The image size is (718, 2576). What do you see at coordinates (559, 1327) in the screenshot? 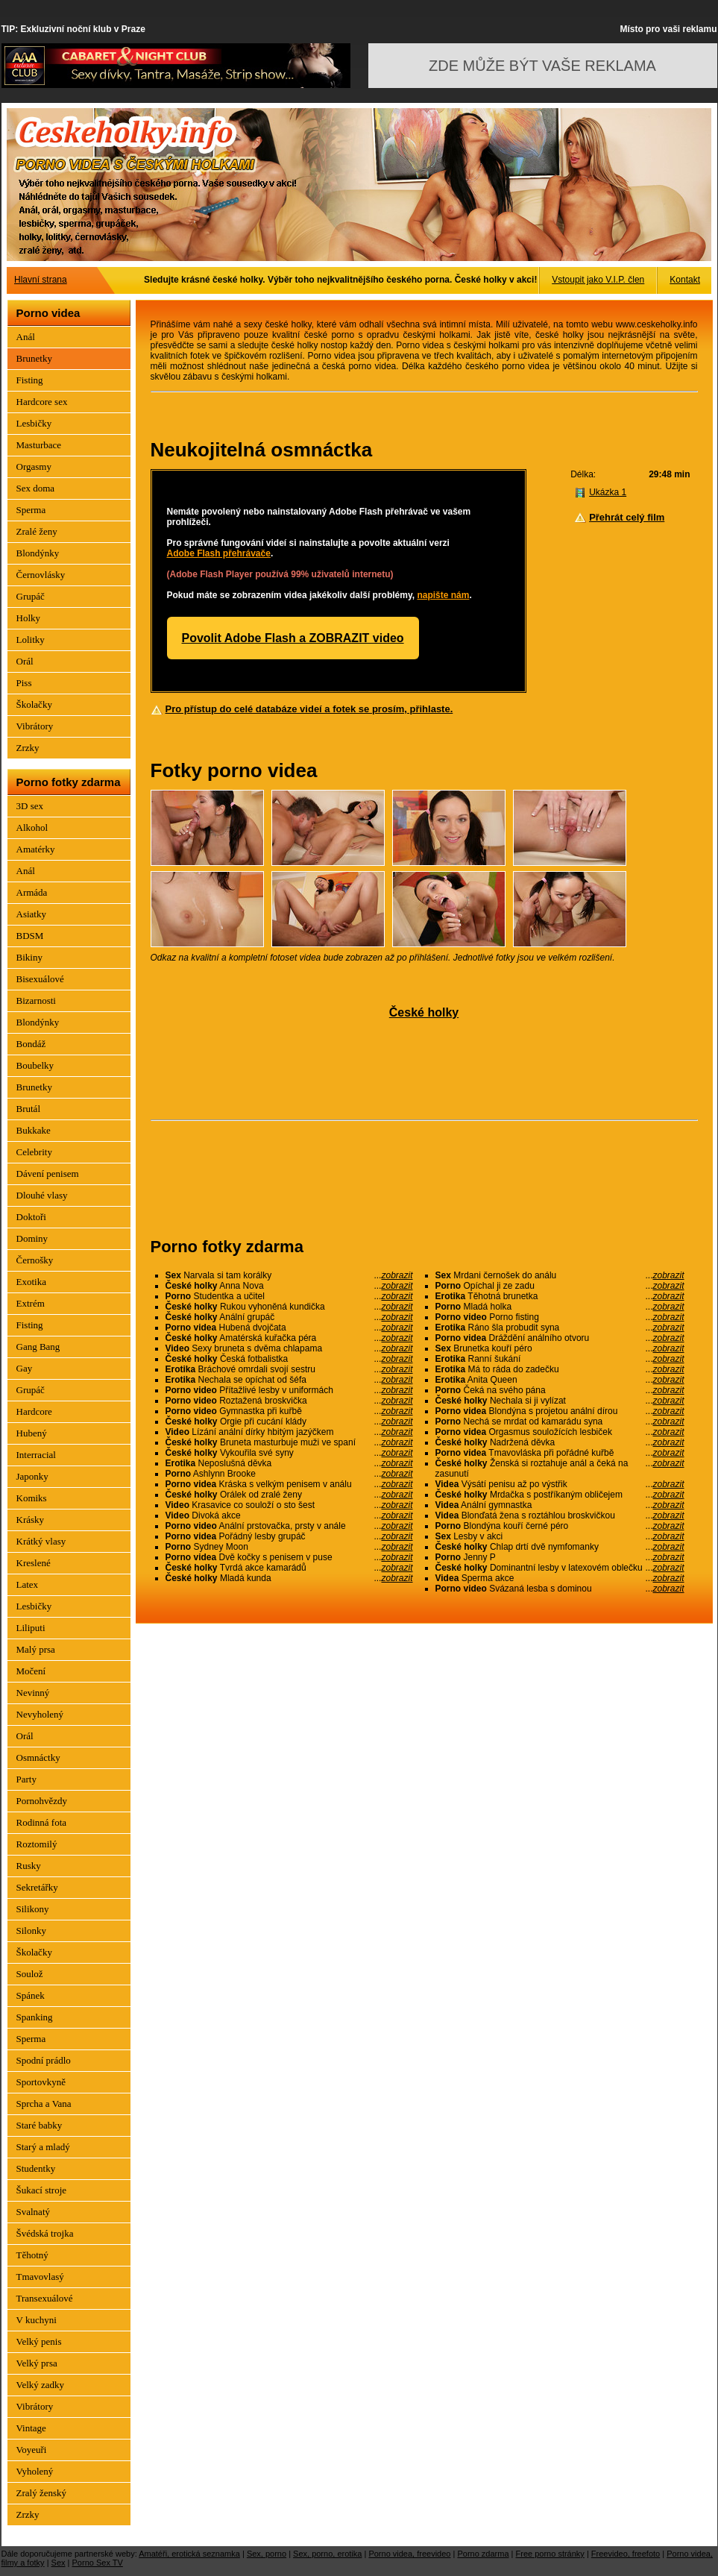
I see `Ráno šla probudit syna` at bounding box center [559, 1327].